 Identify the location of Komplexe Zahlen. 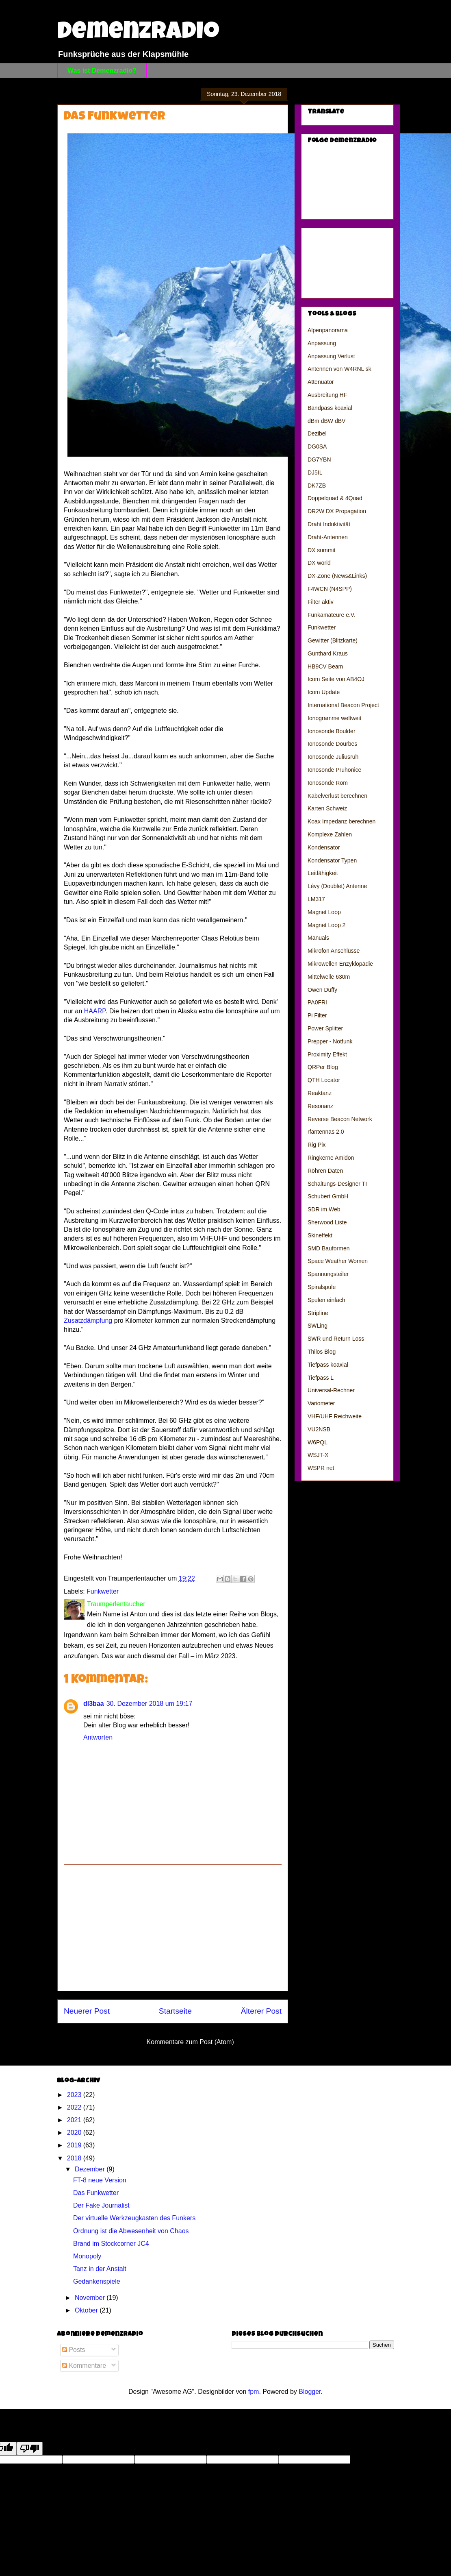
(330, 834).